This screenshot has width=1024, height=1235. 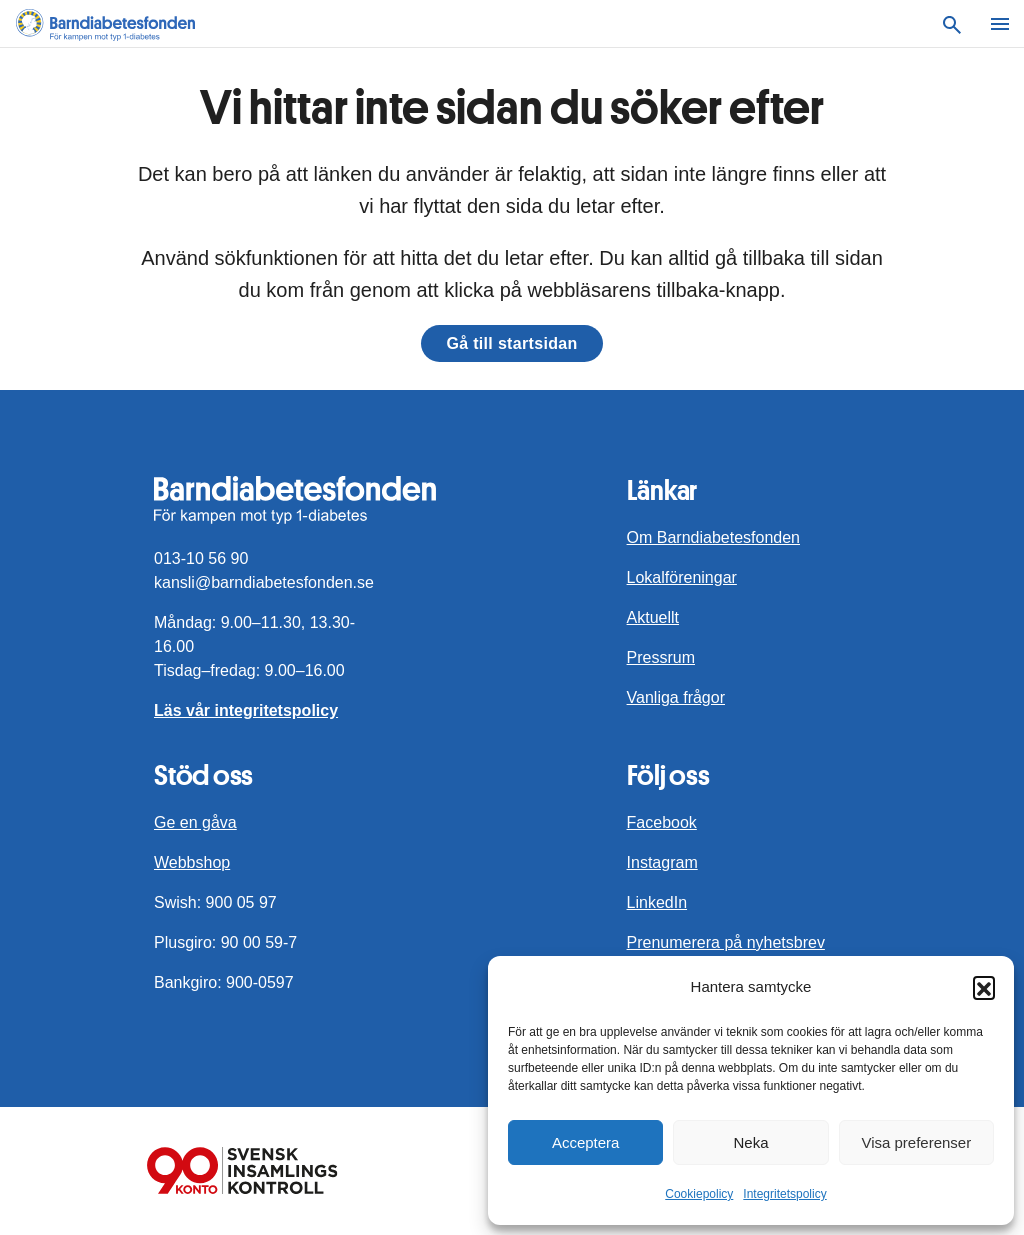 What do you see at coordinates (192, 862) in the screenshot?
I see `Webbshop` at bounding box center [192, 862].